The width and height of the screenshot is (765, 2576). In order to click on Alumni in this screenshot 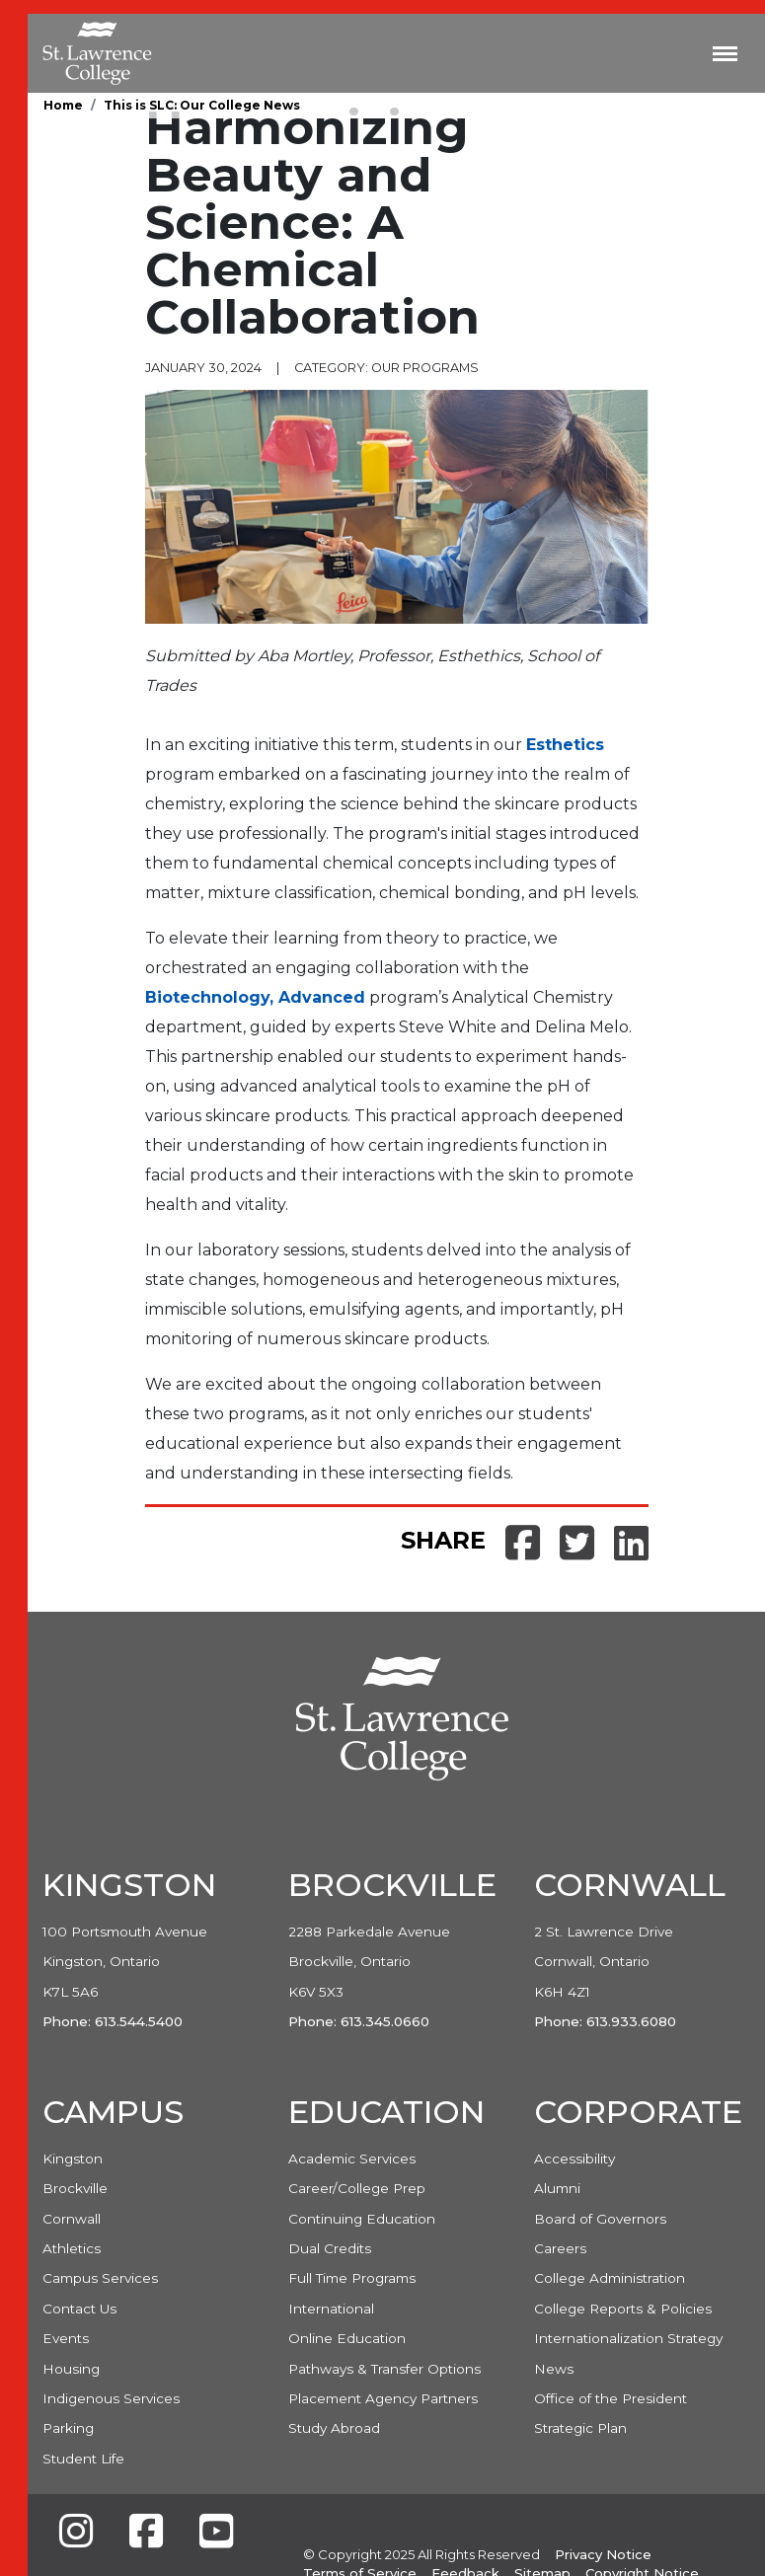, I will do `click(557, 2188)`.